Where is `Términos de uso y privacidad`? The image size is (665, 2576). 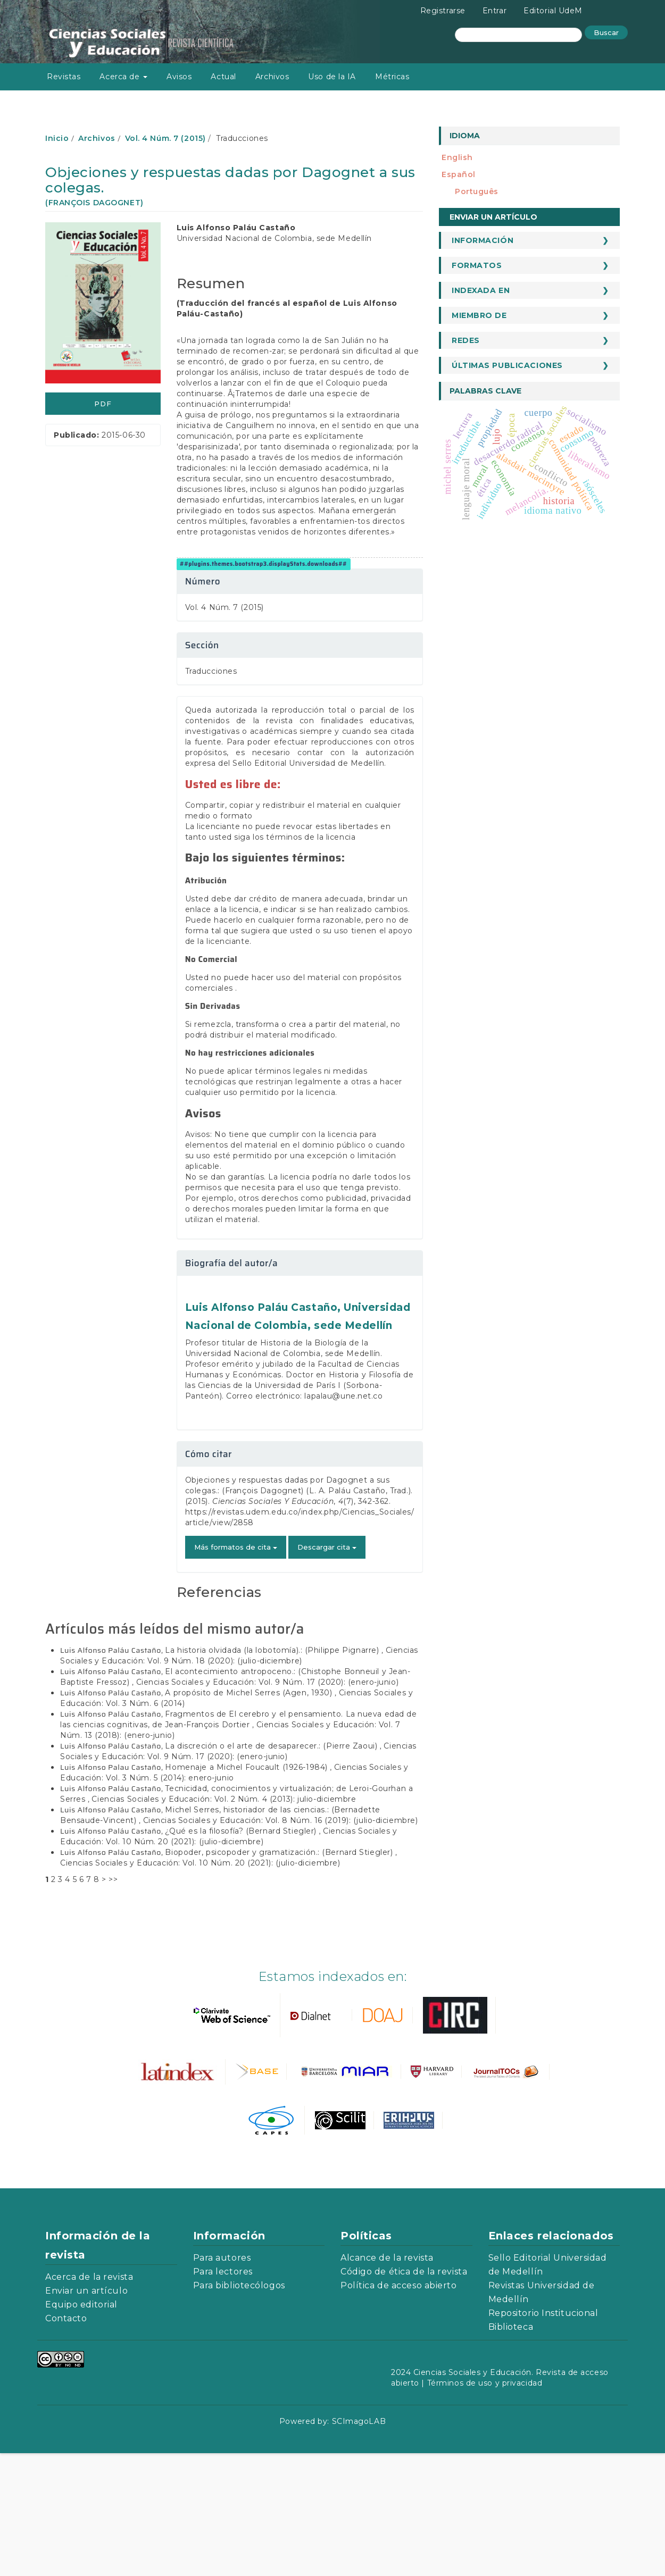
Términos de uso y privacidad is located at coordinates (485, 2506).